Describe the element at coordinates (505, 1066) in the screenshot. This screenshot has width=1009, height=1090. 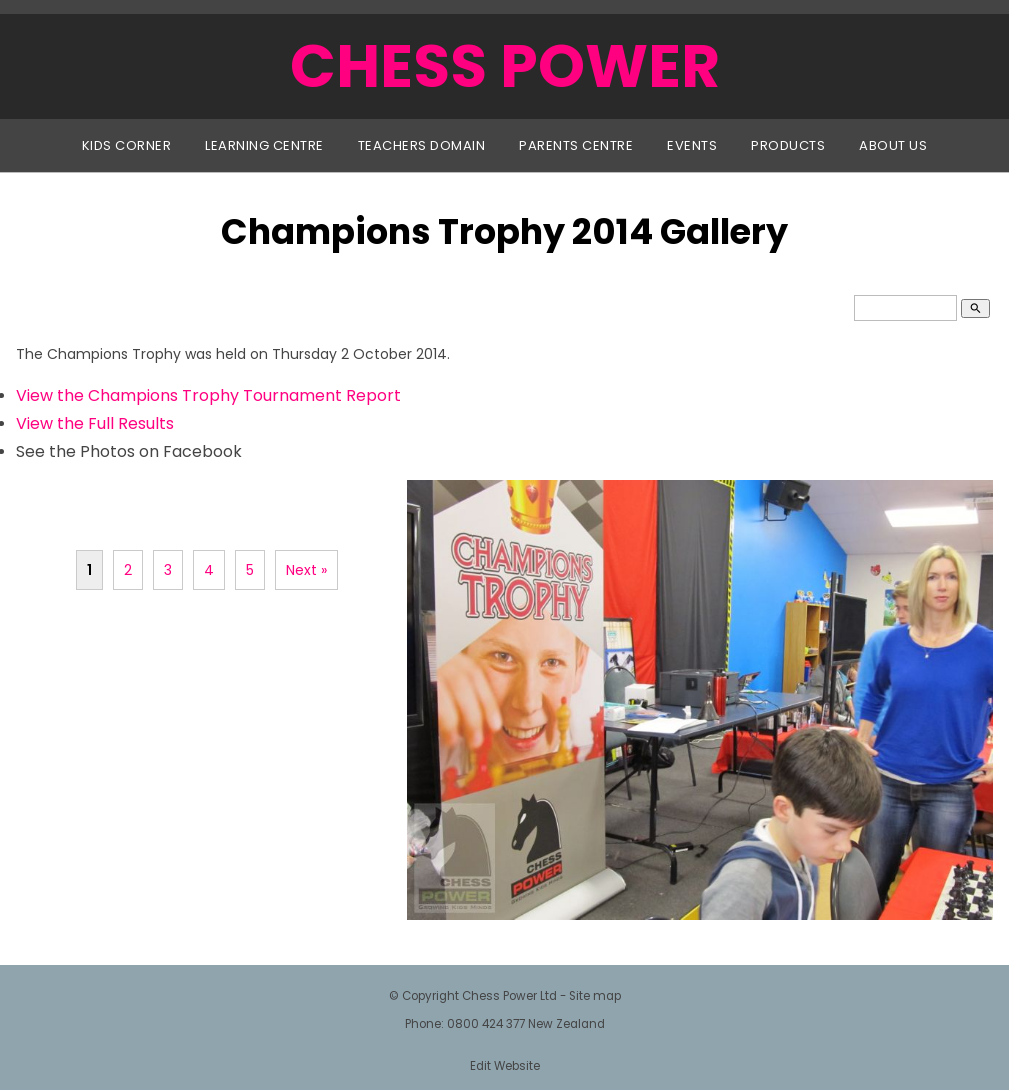
I see `Edit Website` at that location.